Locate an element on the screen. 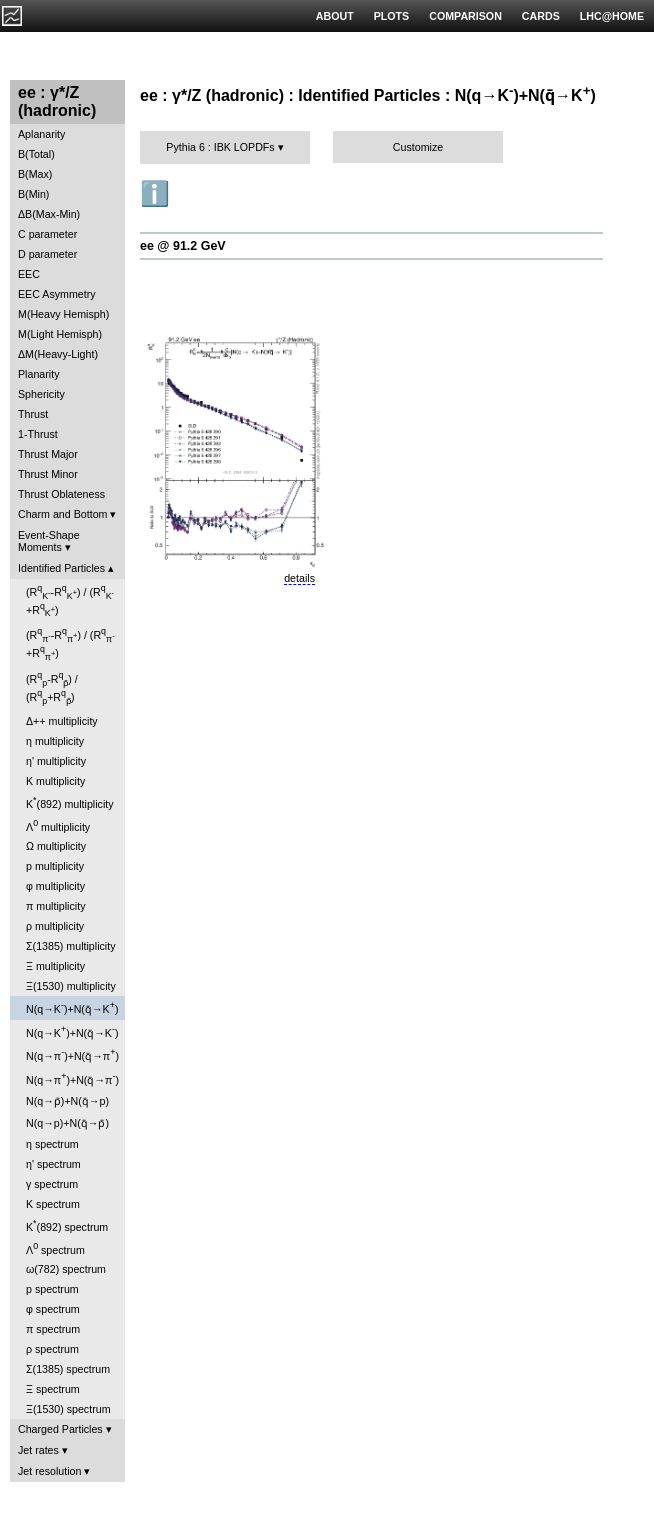 This screenshot has height=1532, width=654. π multiplicity is located at coordinates (55, 906).